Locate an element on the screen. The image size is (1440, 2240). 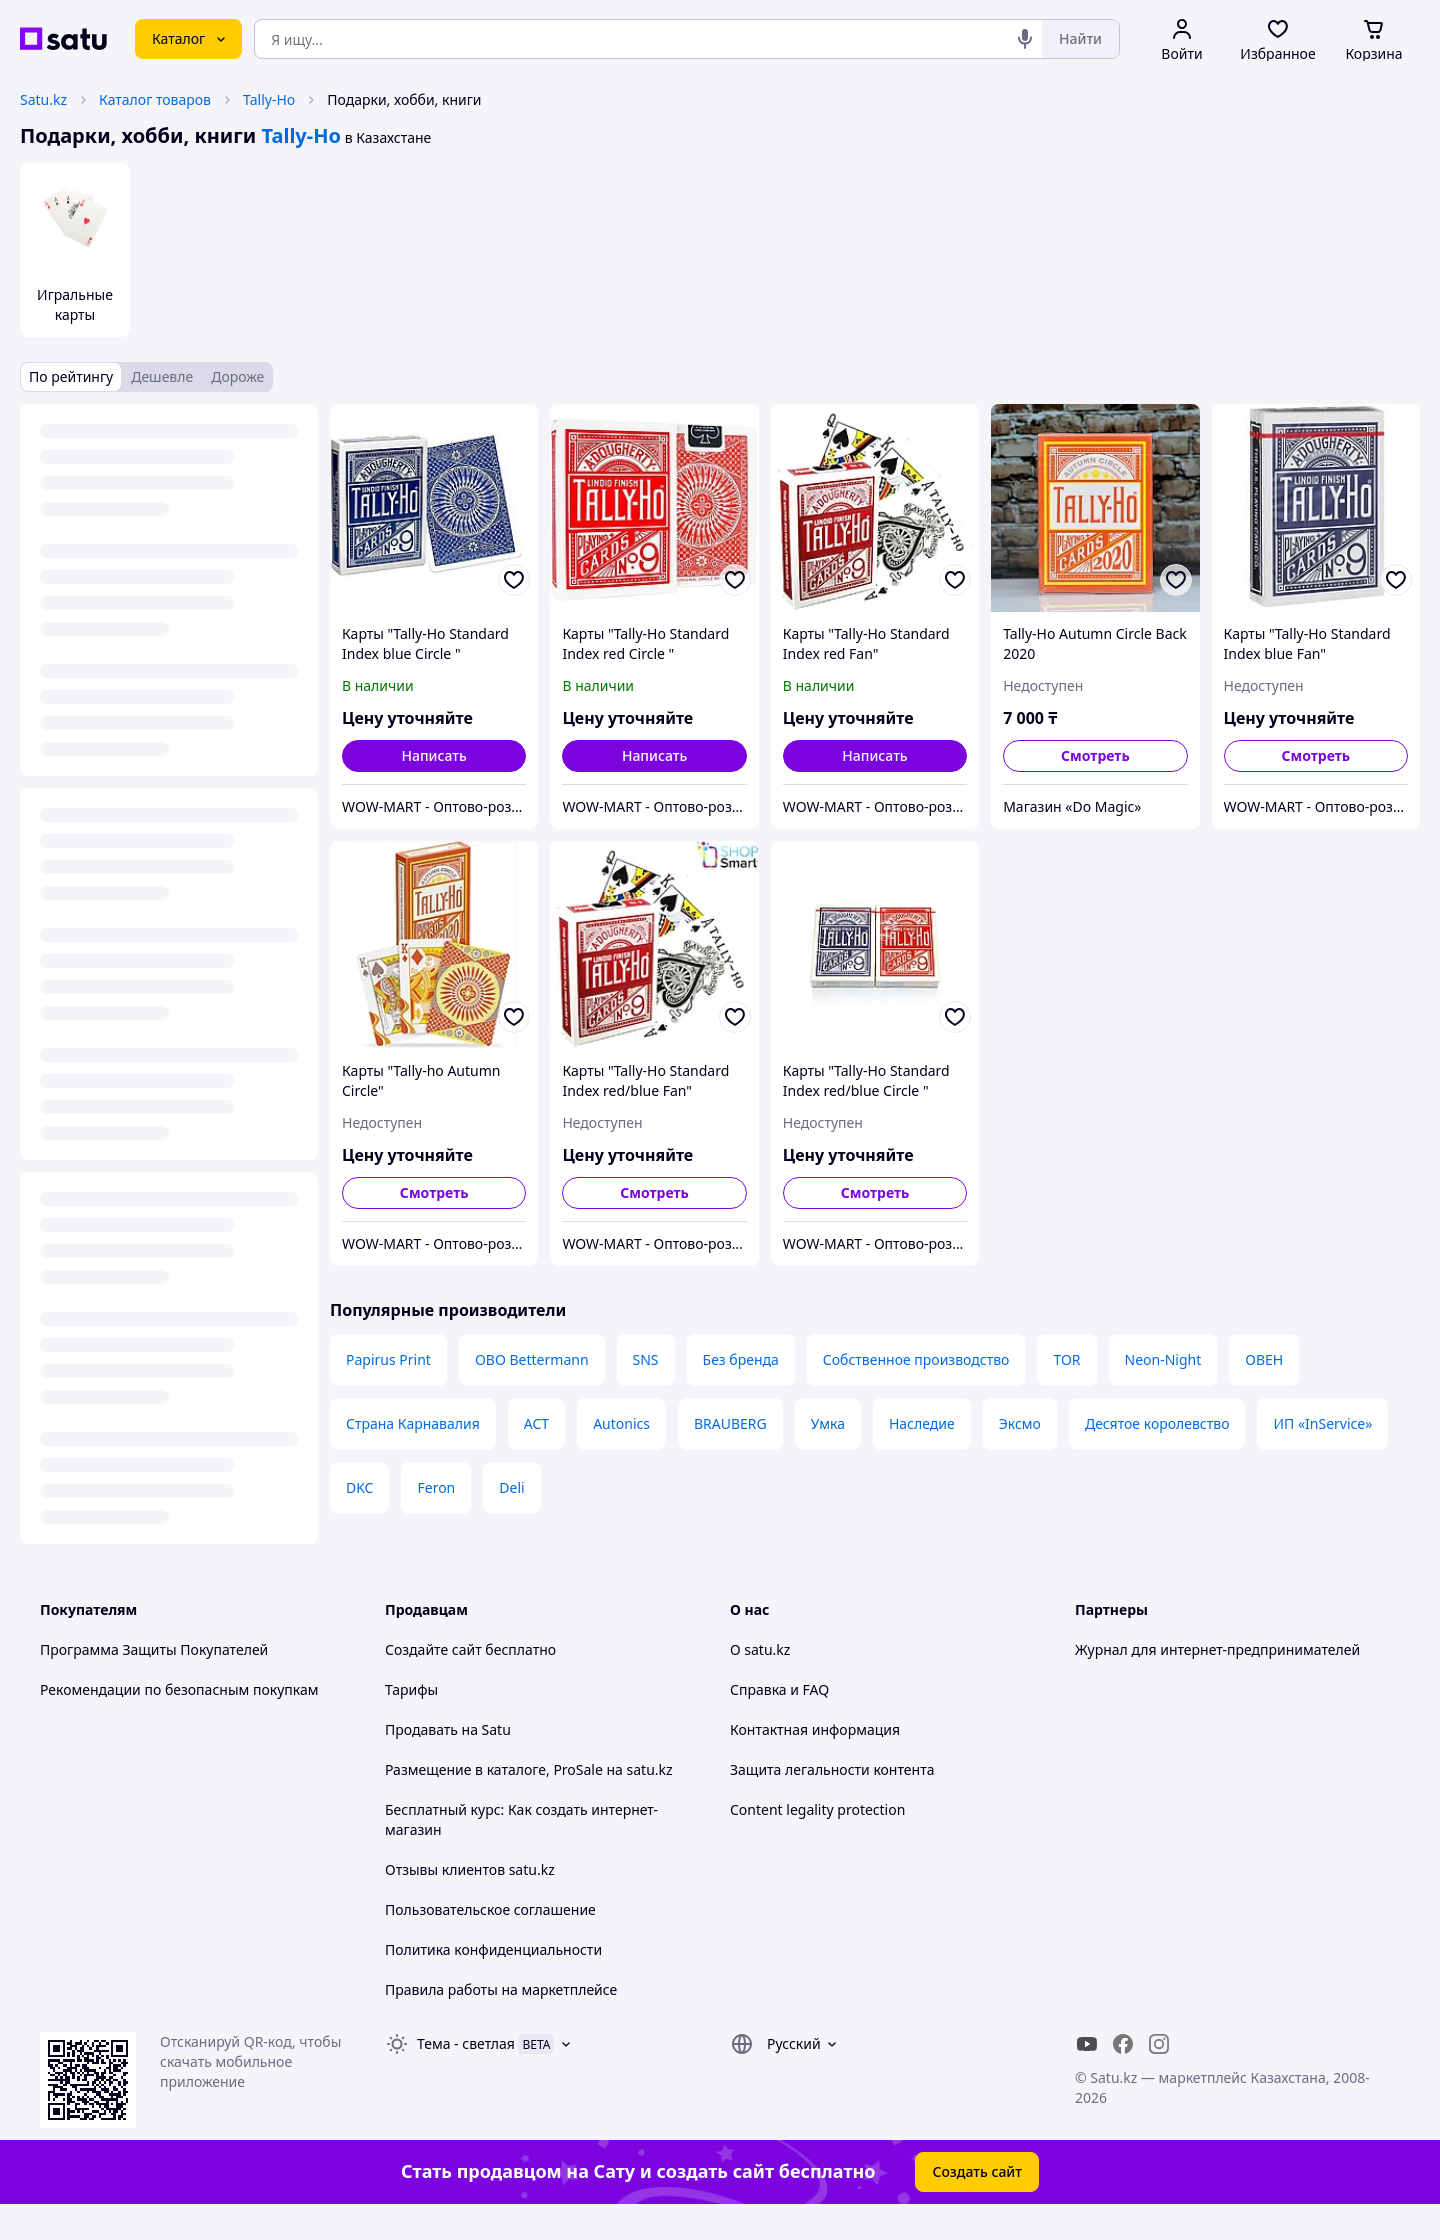
Рекомендации по безопасным покупкам is located at coordinates (179, 1689).